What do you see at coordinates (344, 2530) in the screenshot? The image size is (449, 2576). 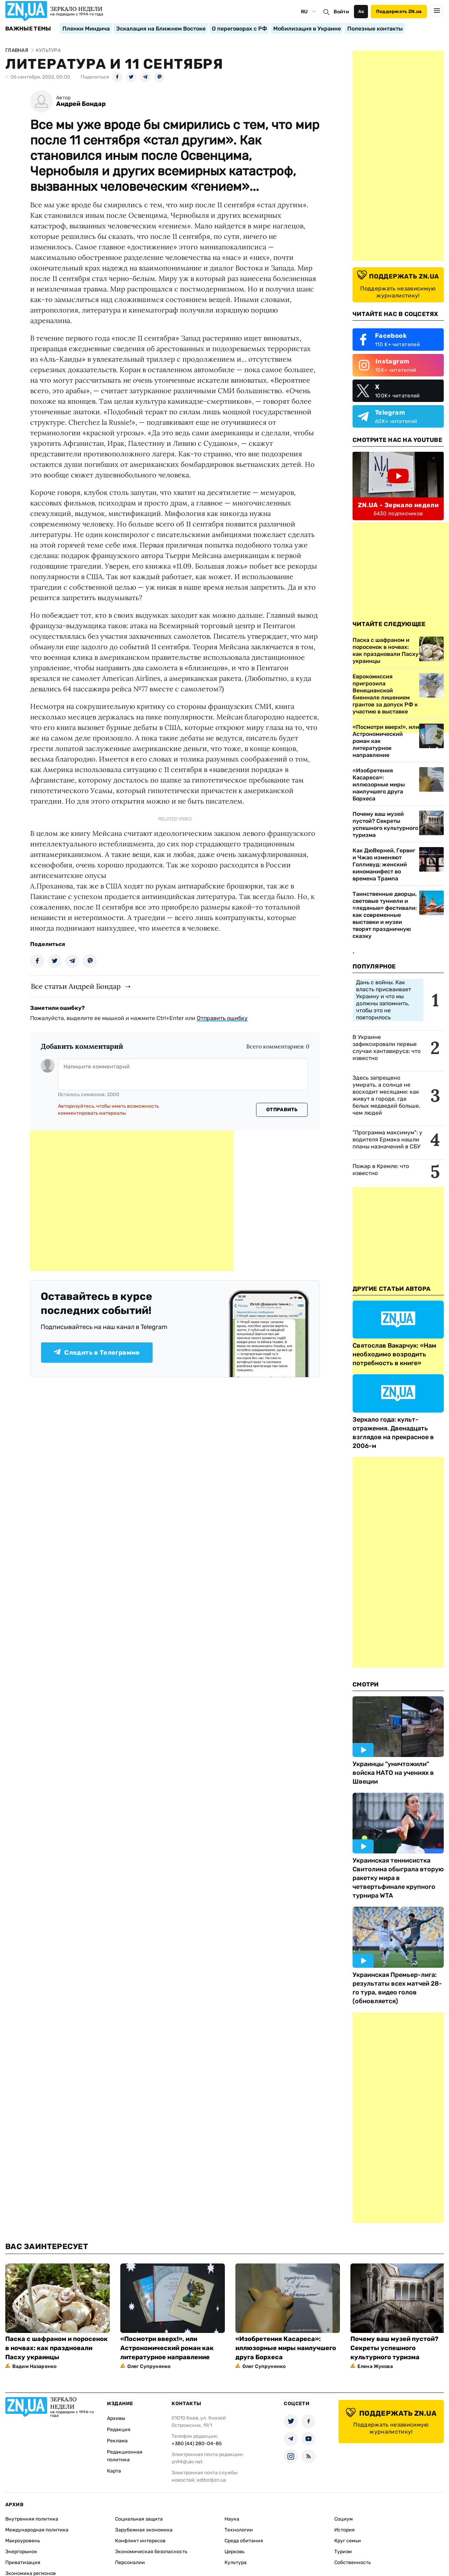 I see `История` at bounding box center [344, 2530].